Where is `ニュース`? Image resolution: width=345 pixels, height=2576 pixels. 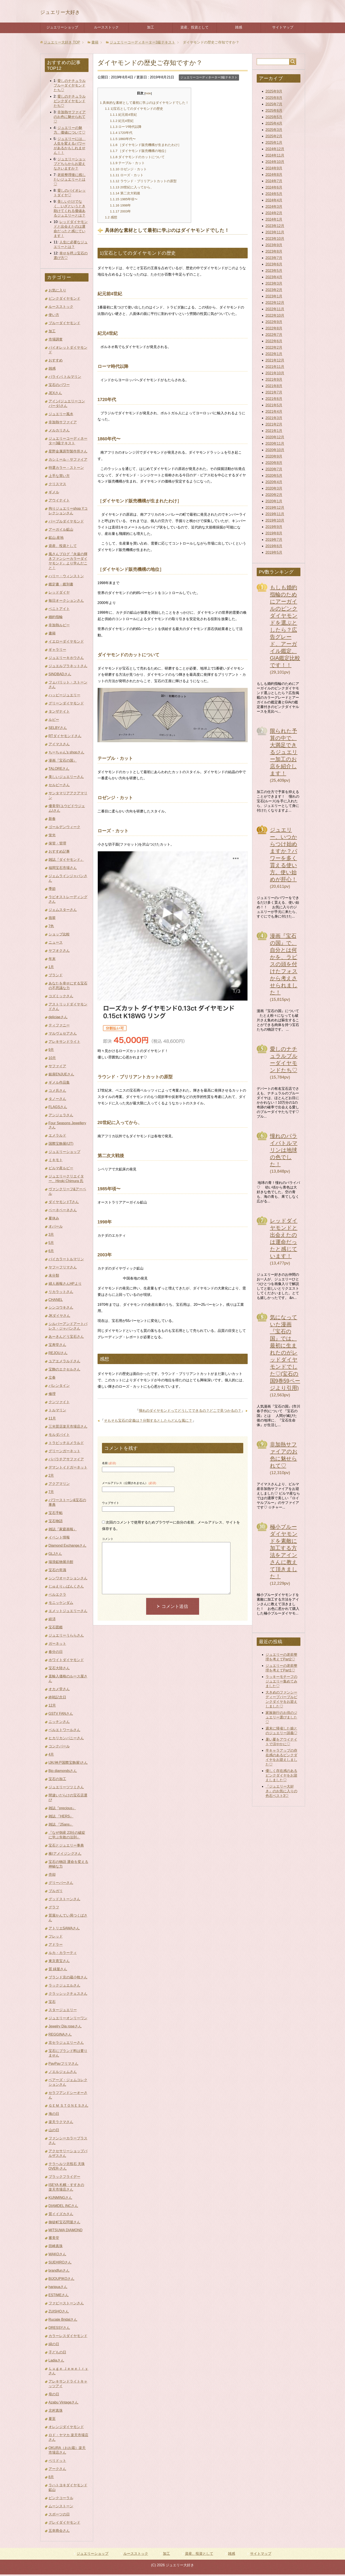 ニュース is located at coordinates (56, 944).